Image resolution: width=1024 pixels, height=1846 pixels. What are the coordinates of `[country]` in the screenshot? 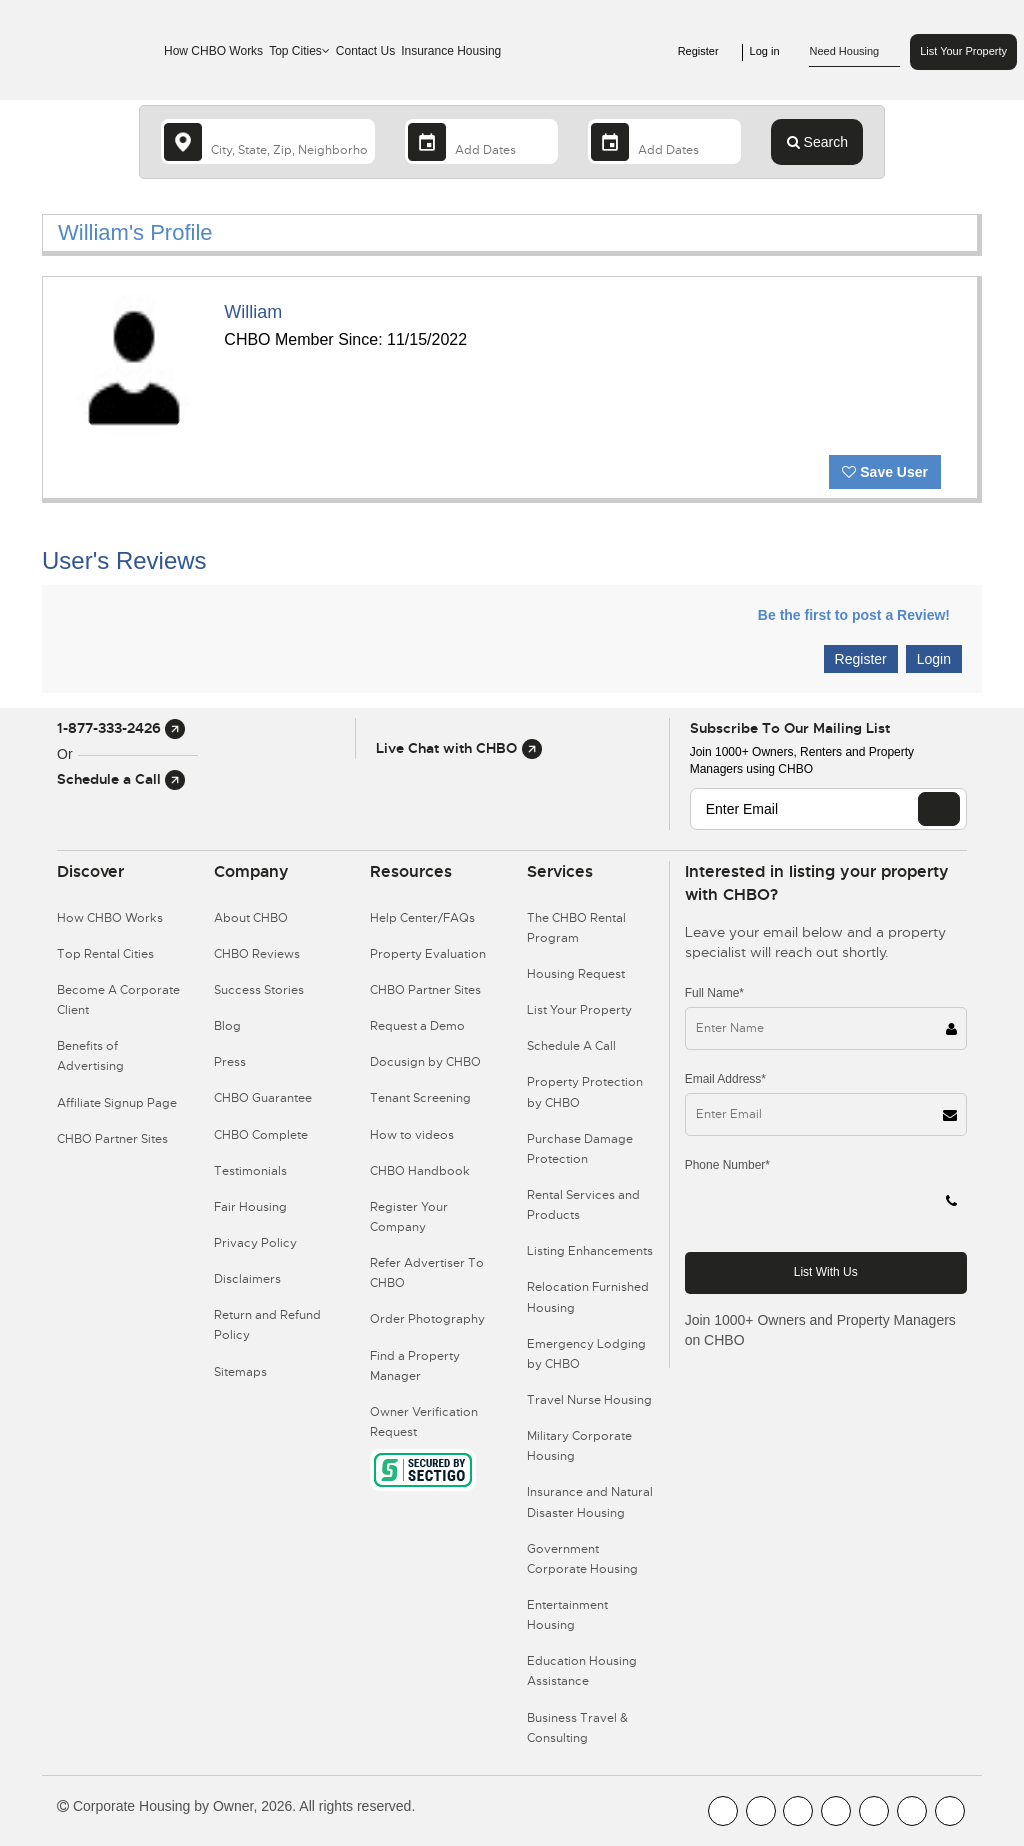 It's located at (268, 141).